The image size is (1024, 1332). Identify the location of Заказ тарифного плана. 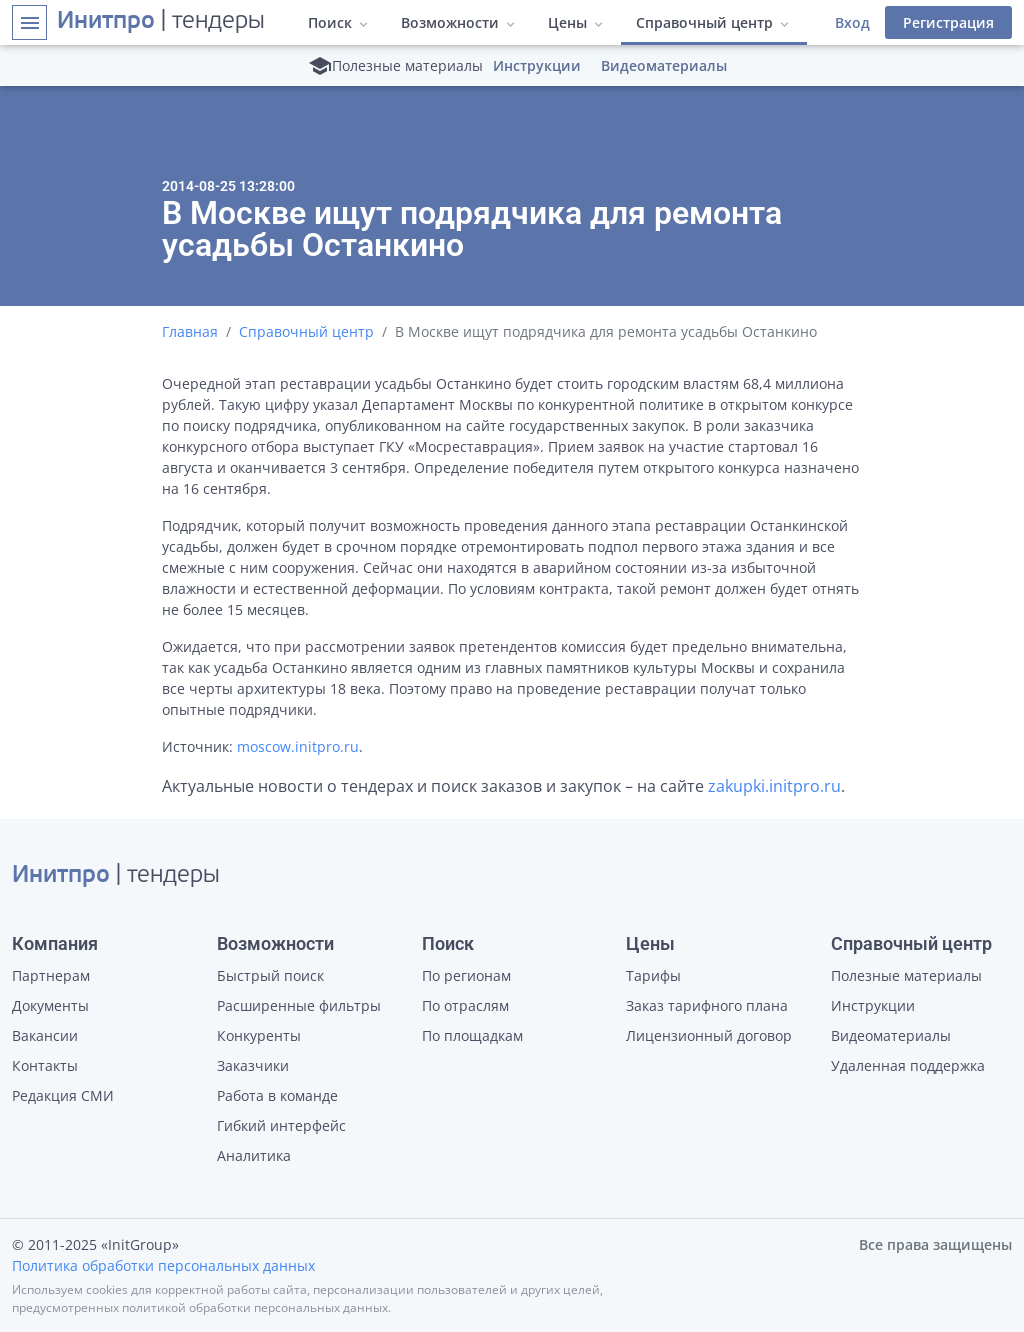
(707, 1005).